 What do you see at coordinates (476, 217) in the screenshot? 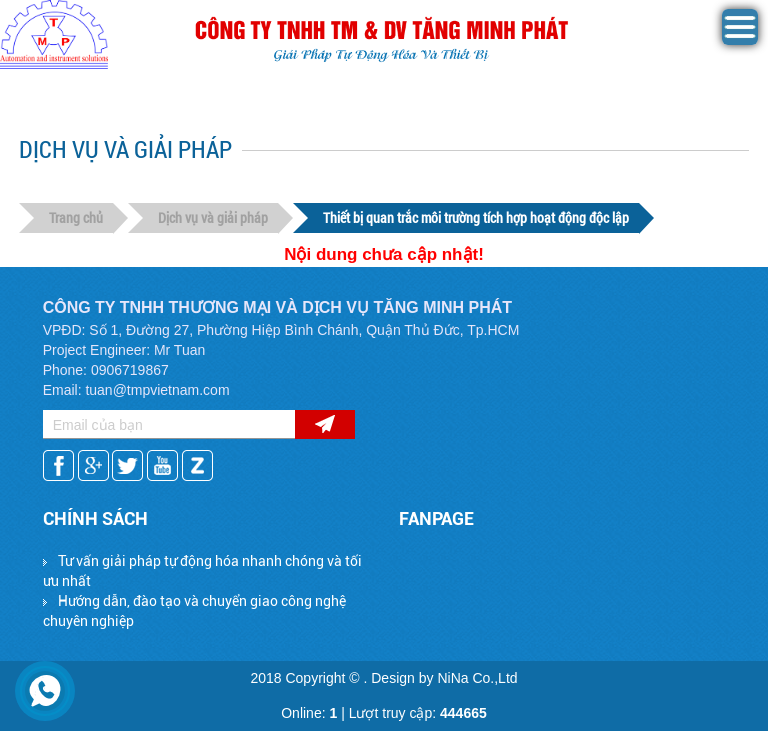
I see `Thiết bị quan trắc môi trường tích hợp hoạt động độc lập` at bounding box center [476, 217].